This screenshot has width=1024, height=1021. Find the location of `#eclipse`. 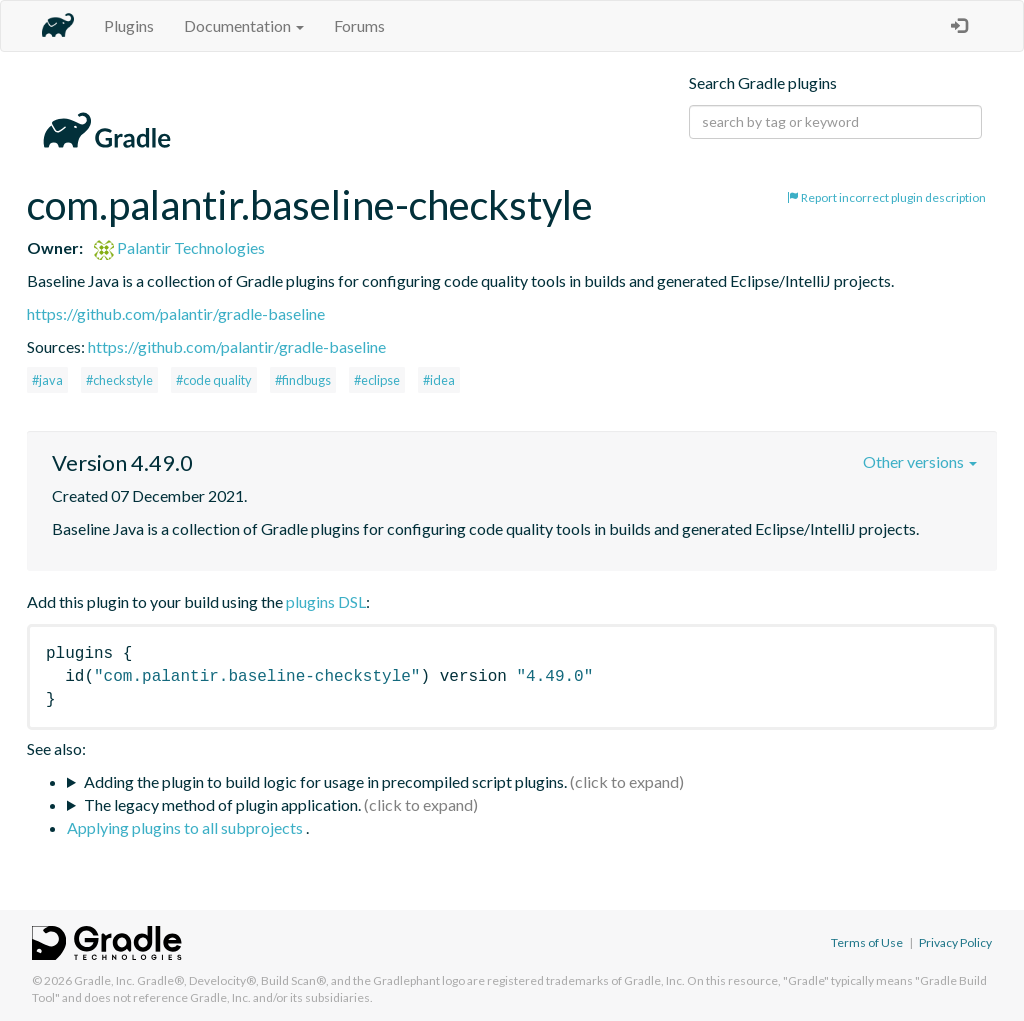

#eclipse is located at coordinates (377, 380).